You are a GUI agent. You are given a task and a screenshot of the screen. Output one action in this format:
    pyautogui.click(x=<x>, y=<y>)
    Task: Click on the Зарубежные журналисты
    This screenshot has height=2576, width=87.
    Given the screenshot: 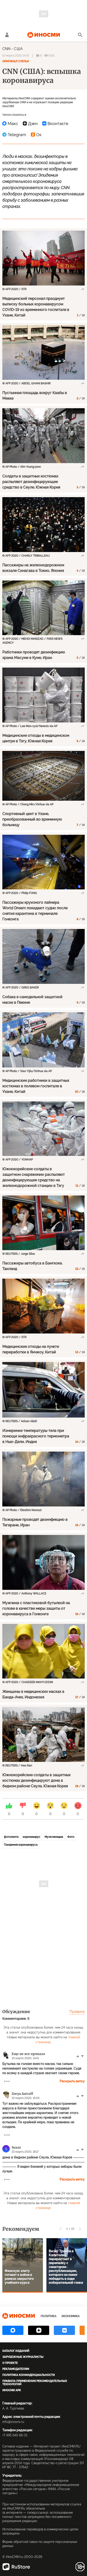 What is the action you would take?
    pyautogui.click(x=22, y=2357)
    